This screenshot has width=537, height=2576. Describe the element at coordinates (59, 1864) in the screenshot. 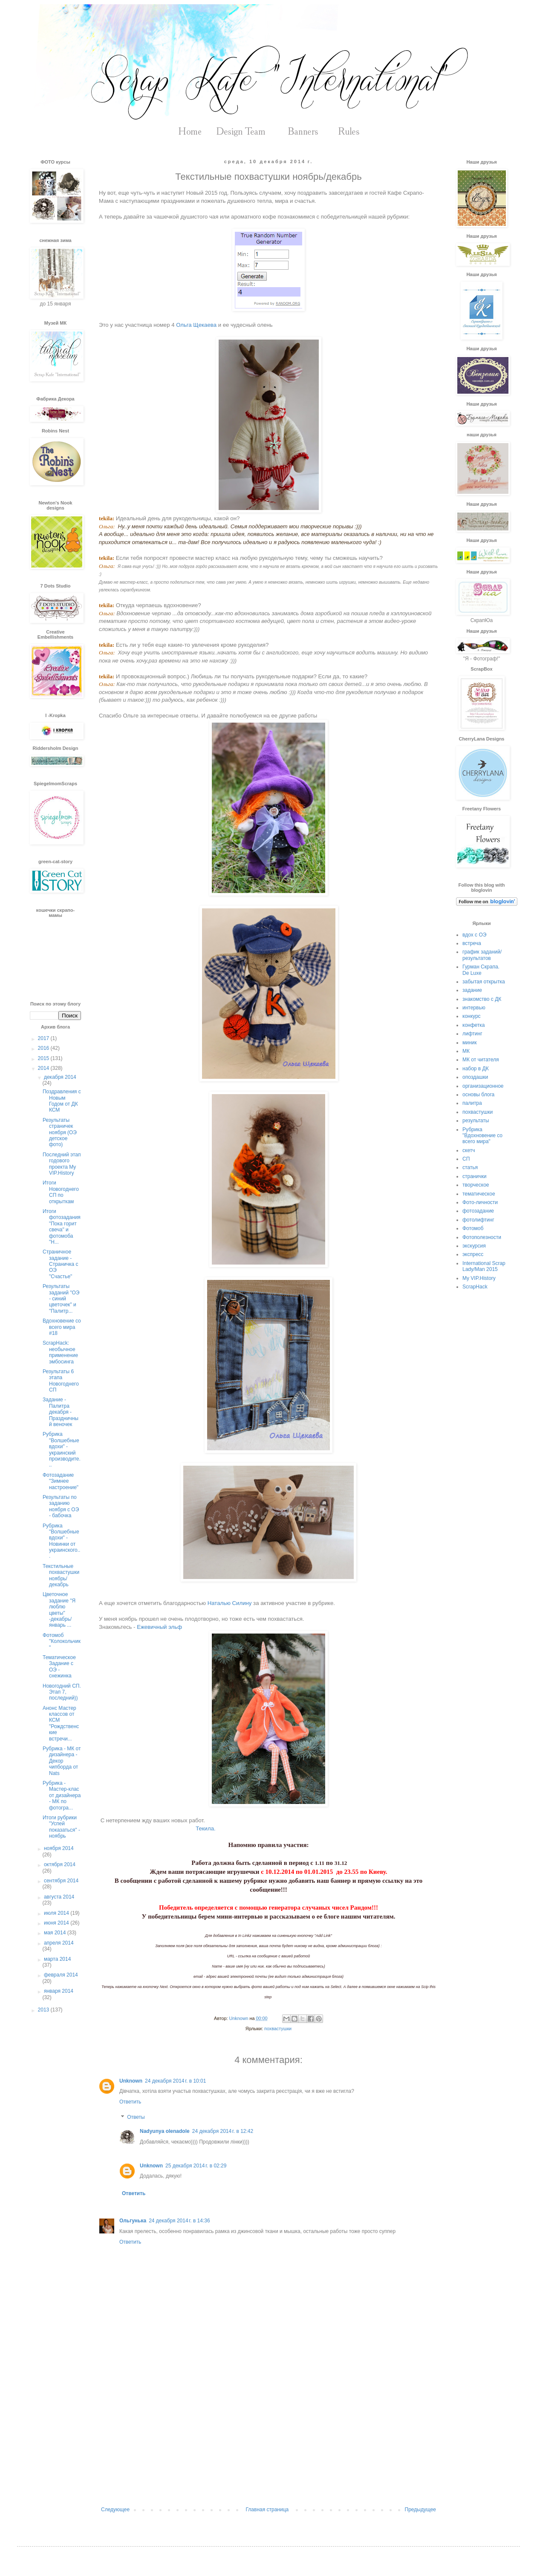

I see `октября 2014` at that location.